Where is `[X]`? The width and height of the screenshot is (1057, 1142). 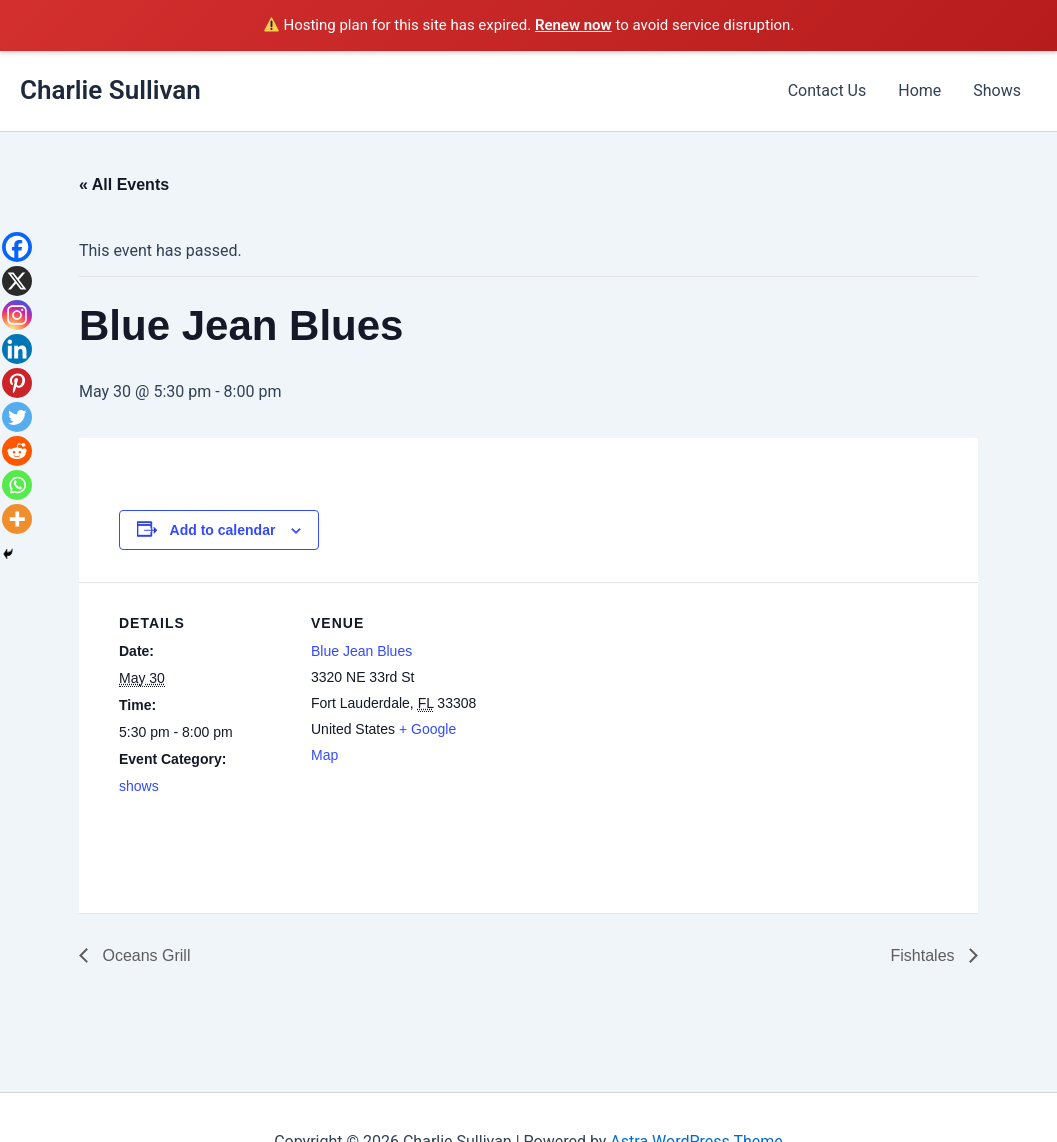 [X] is located at coordinates (17, 281).